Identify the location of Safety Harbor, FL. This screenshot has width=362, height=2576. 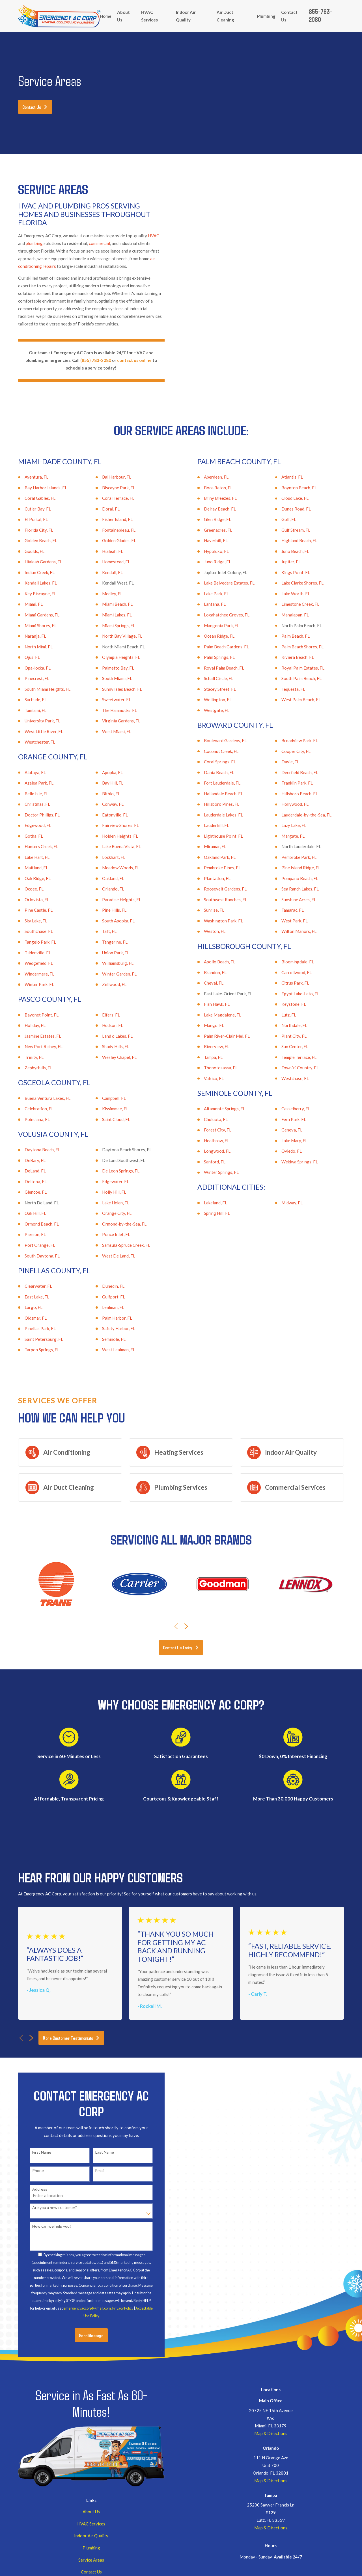
(110, 1328).